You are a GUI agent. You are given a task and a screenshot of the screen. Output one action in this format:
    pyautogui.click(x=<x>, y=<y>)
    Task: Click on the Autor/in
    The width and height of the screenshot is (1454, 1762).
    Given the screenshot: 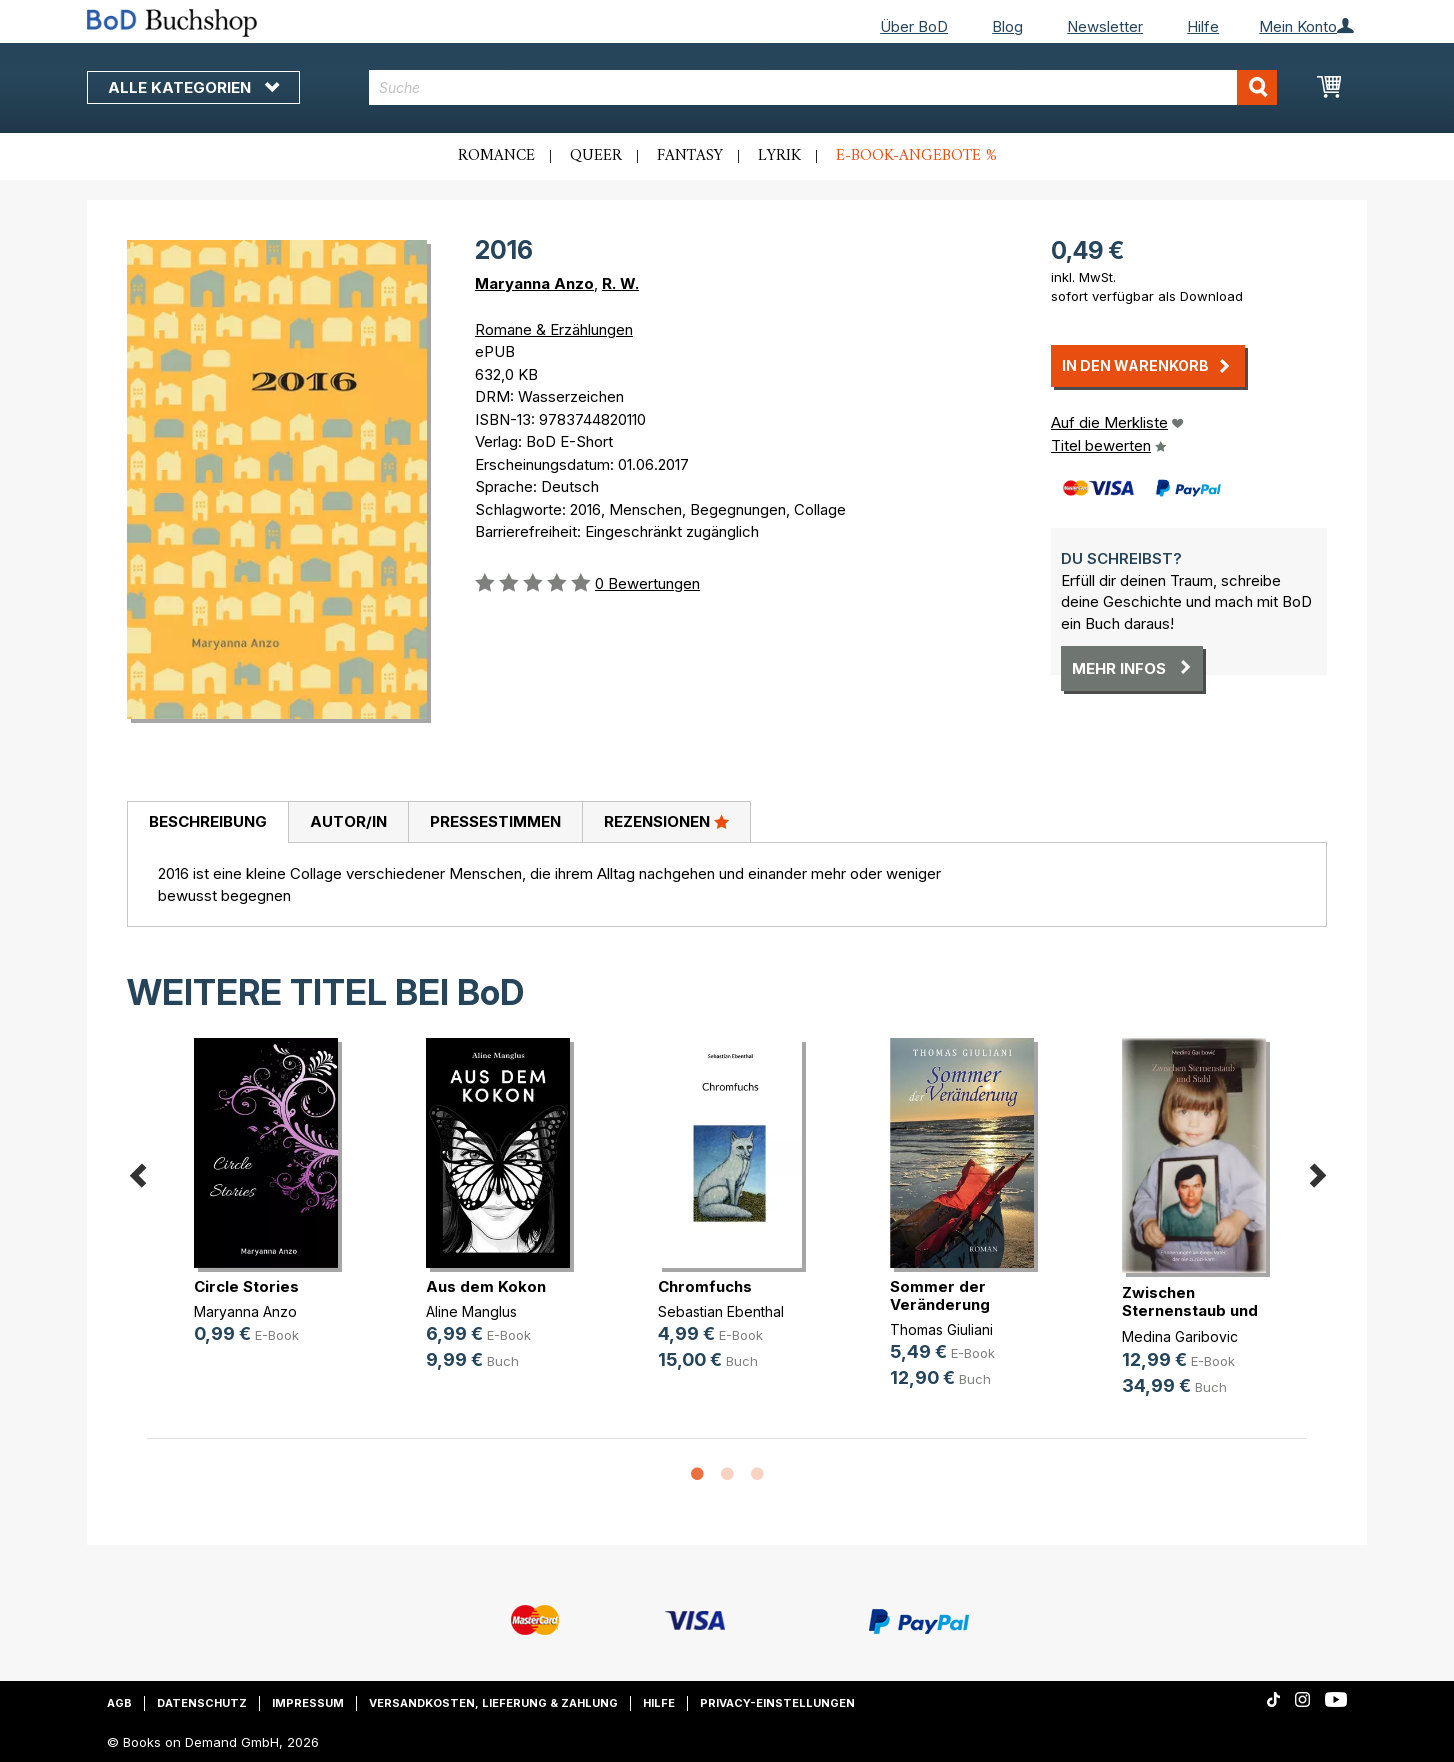 What is the action you would take?
    pyautogui.click(x=348, y=821)
    